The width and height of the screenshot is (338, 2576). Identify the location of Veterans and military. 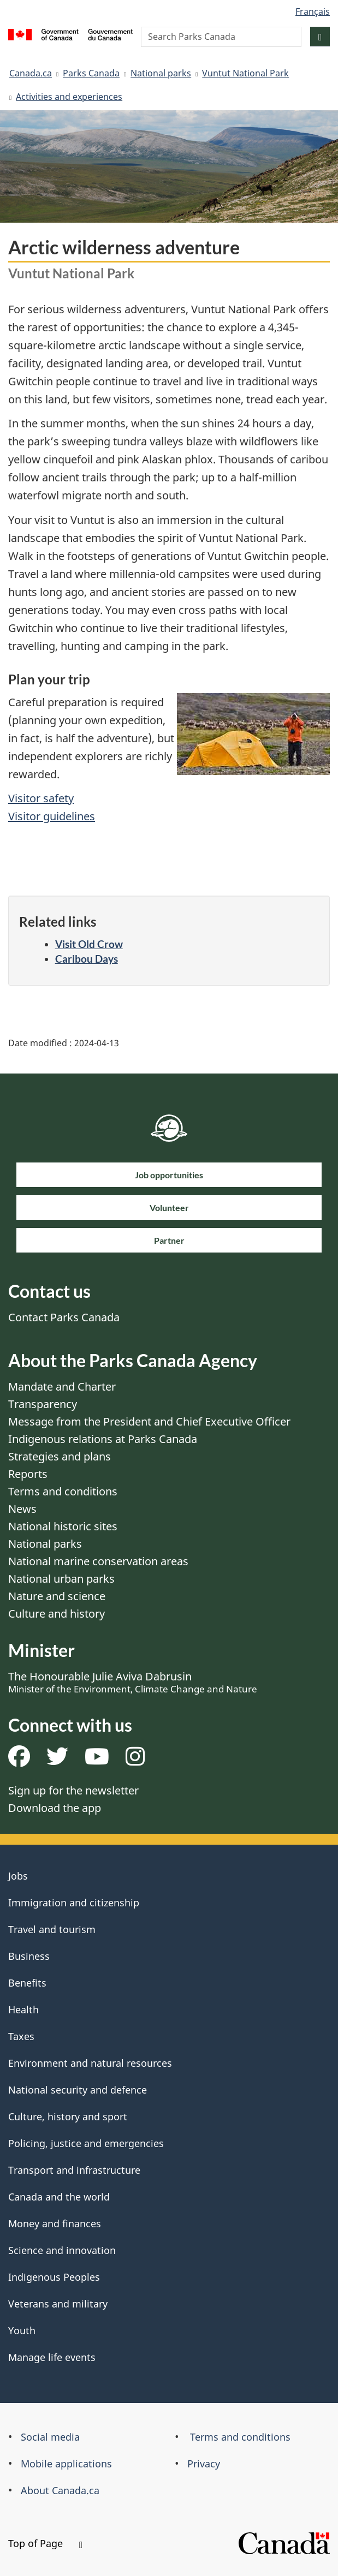
(58, 2303).